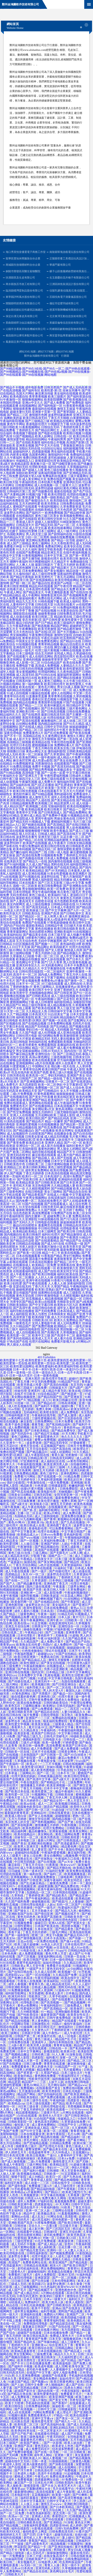  Describe the element at coordinates (32, 1904) in the screenshot. I see `日韩伦理在线电影` at that location.